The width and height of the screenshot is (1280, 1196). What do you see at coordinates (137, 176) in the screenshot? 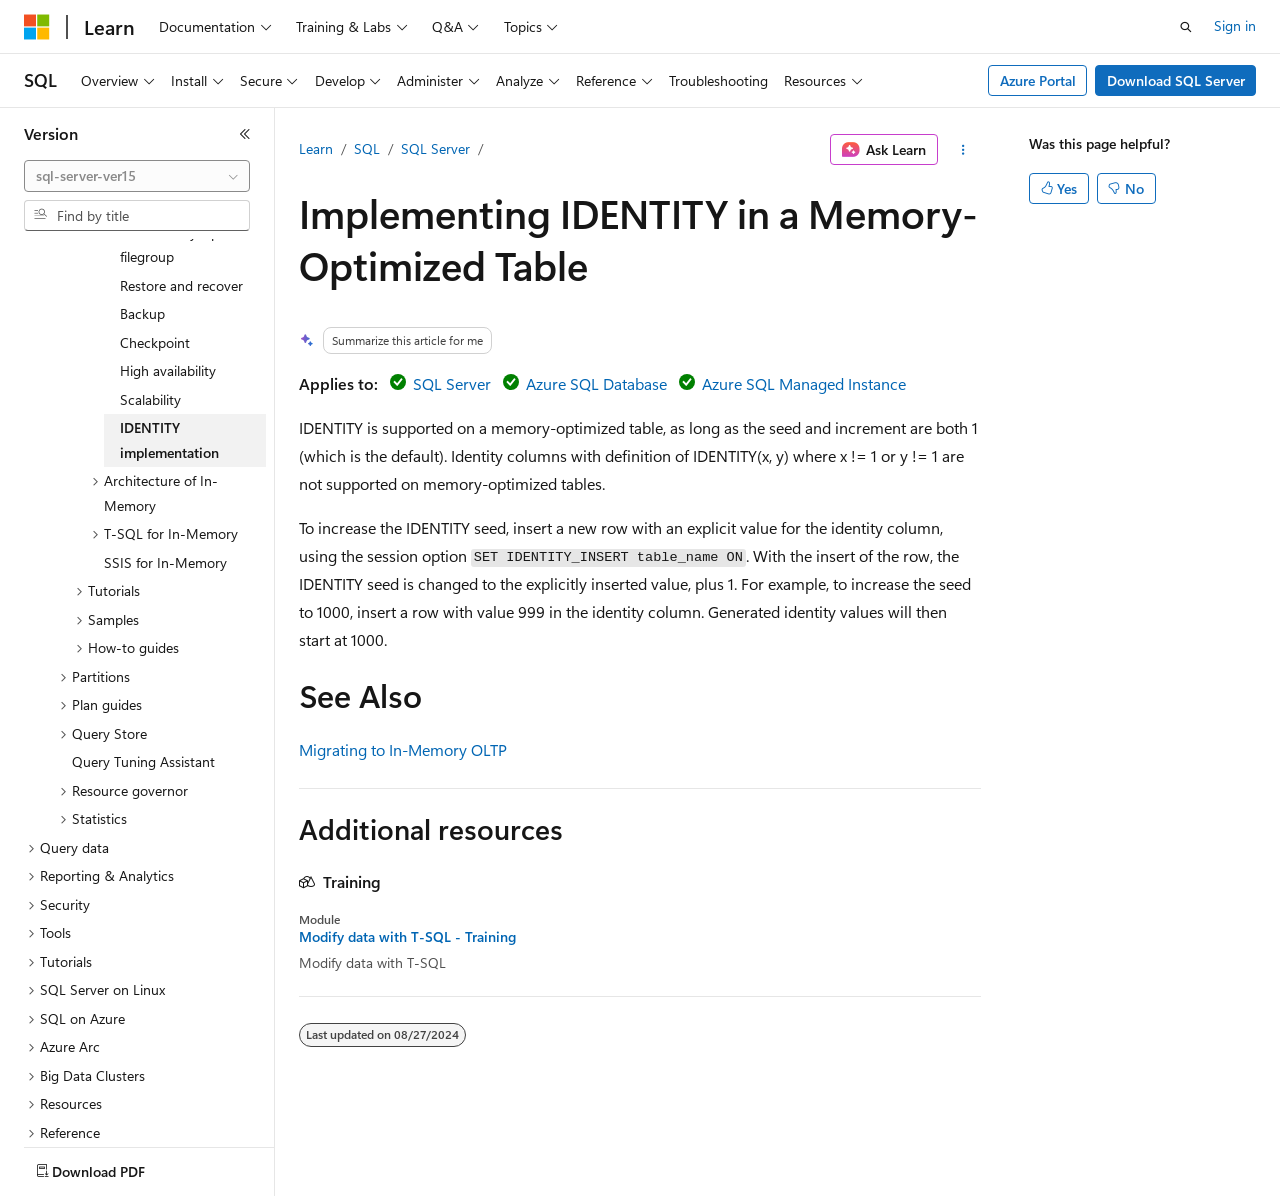
I see `[combobox]` at bounding box center [137, 176].